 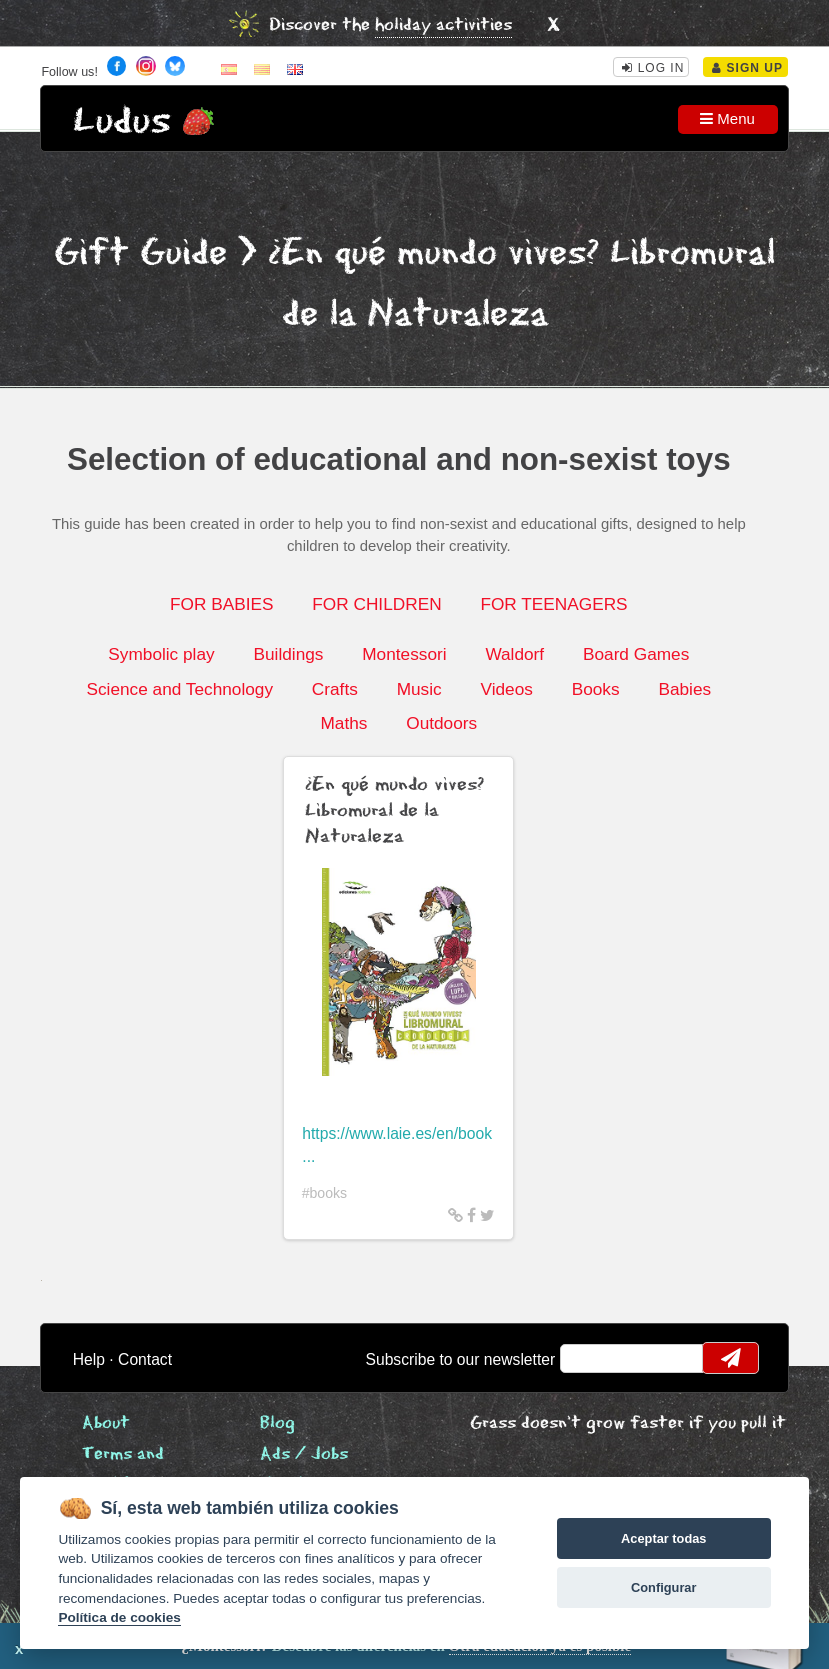 I want to click on holiday activities, so click(x=443, y=25).